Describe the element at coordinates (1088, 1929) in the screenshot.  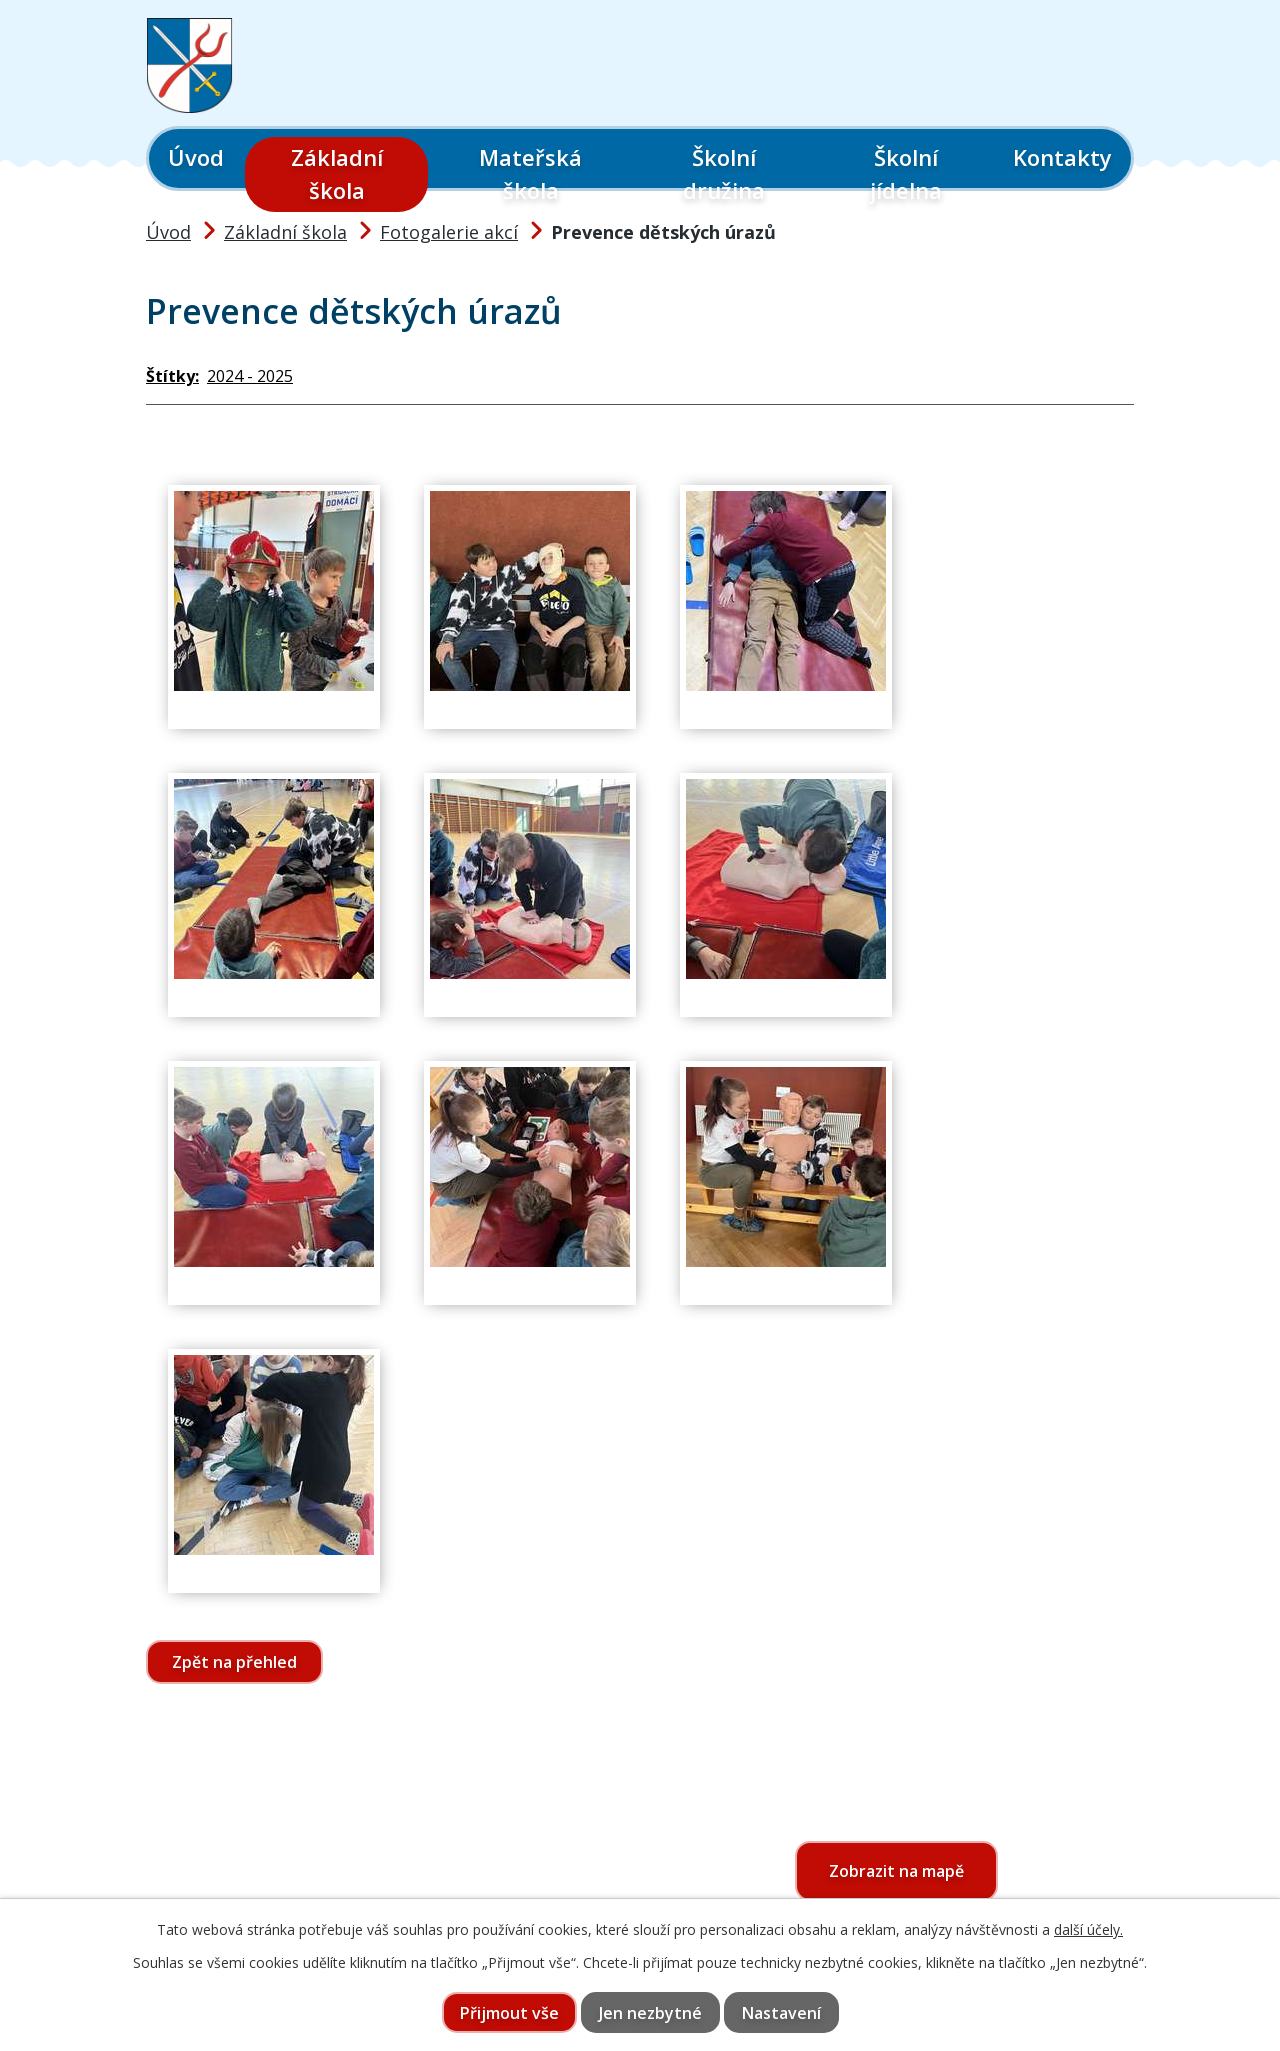
I see `další účely.` at that location.